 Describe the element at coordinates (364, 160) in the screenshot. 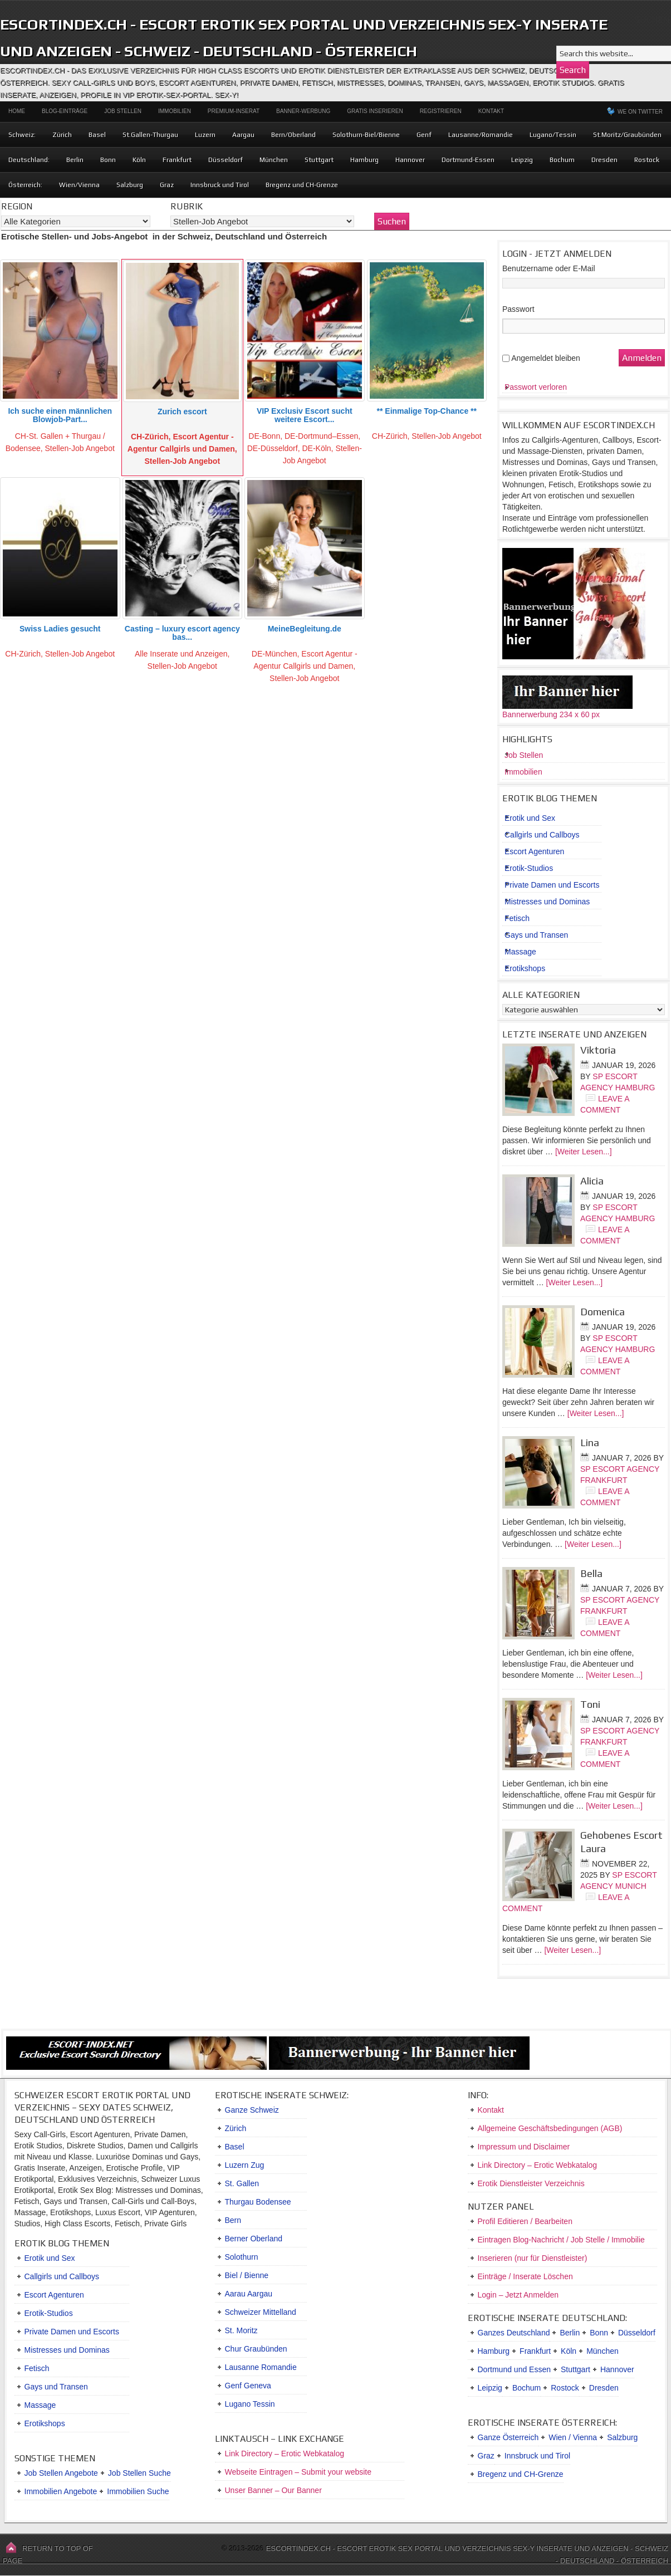

I see `Hamburg` at that location.